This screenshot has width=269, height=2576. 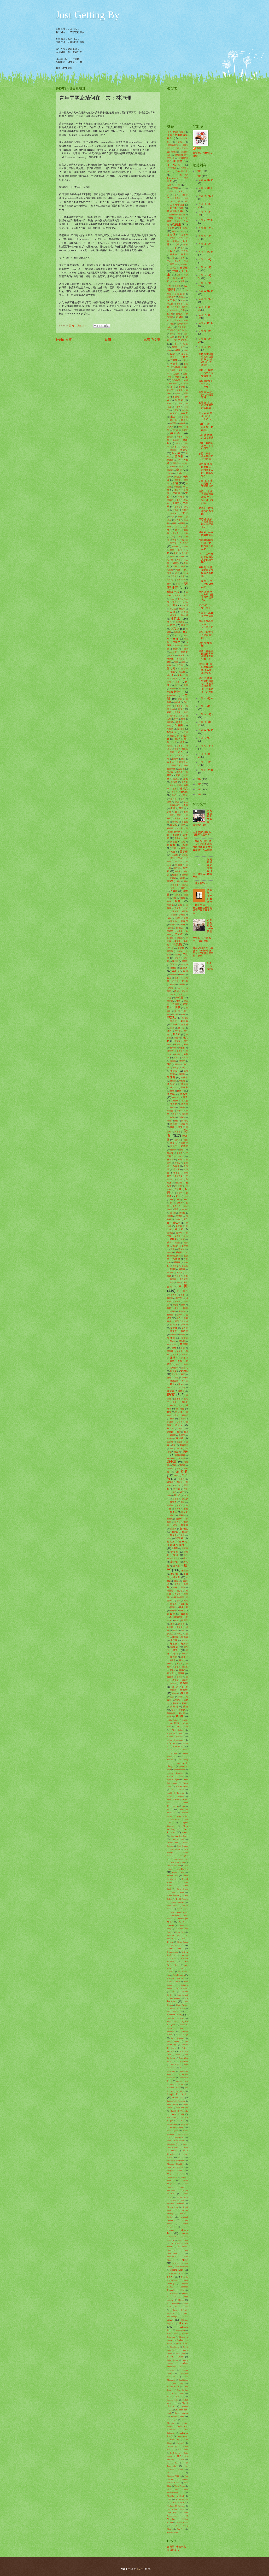 What do you see at coordinates (206, 558) in the screenshot?
I see `李平：如何應對李克強的黑臉白臉策略？` at bounding box center [206, 558].